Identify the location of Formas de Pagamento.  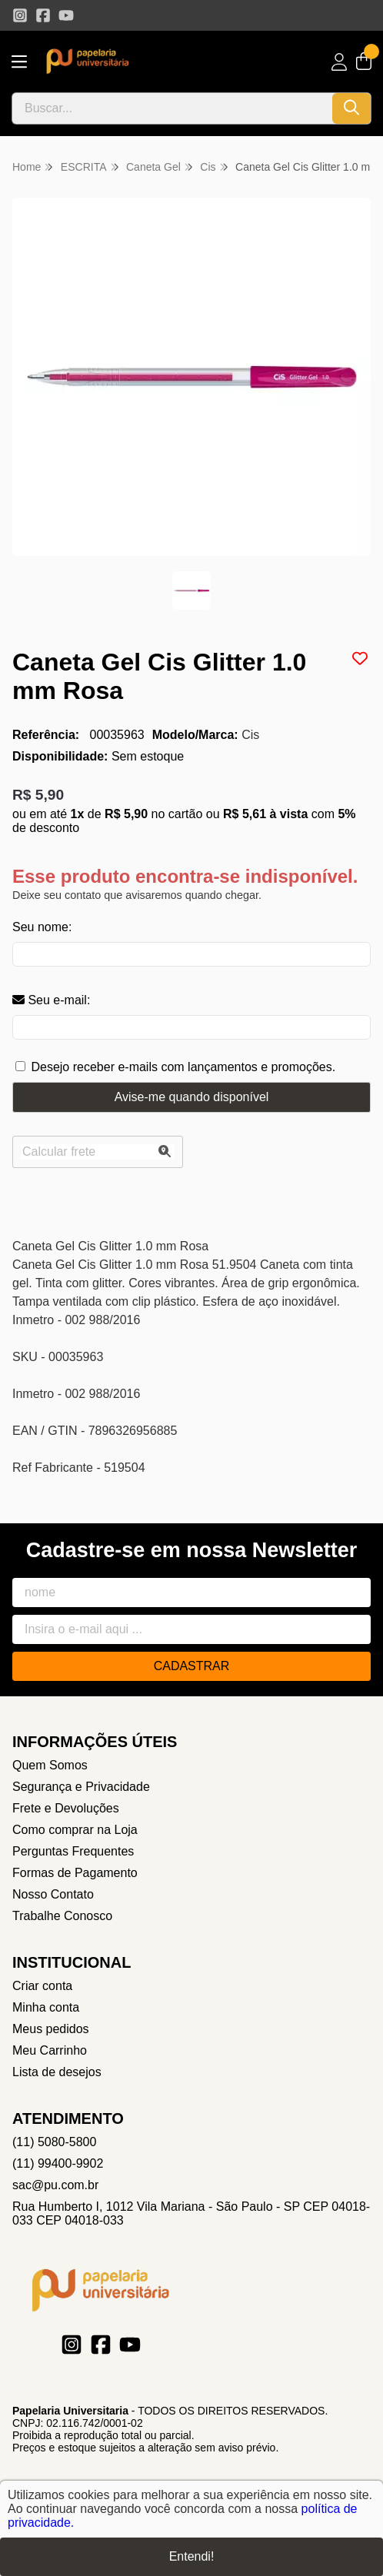
(75, 1872).